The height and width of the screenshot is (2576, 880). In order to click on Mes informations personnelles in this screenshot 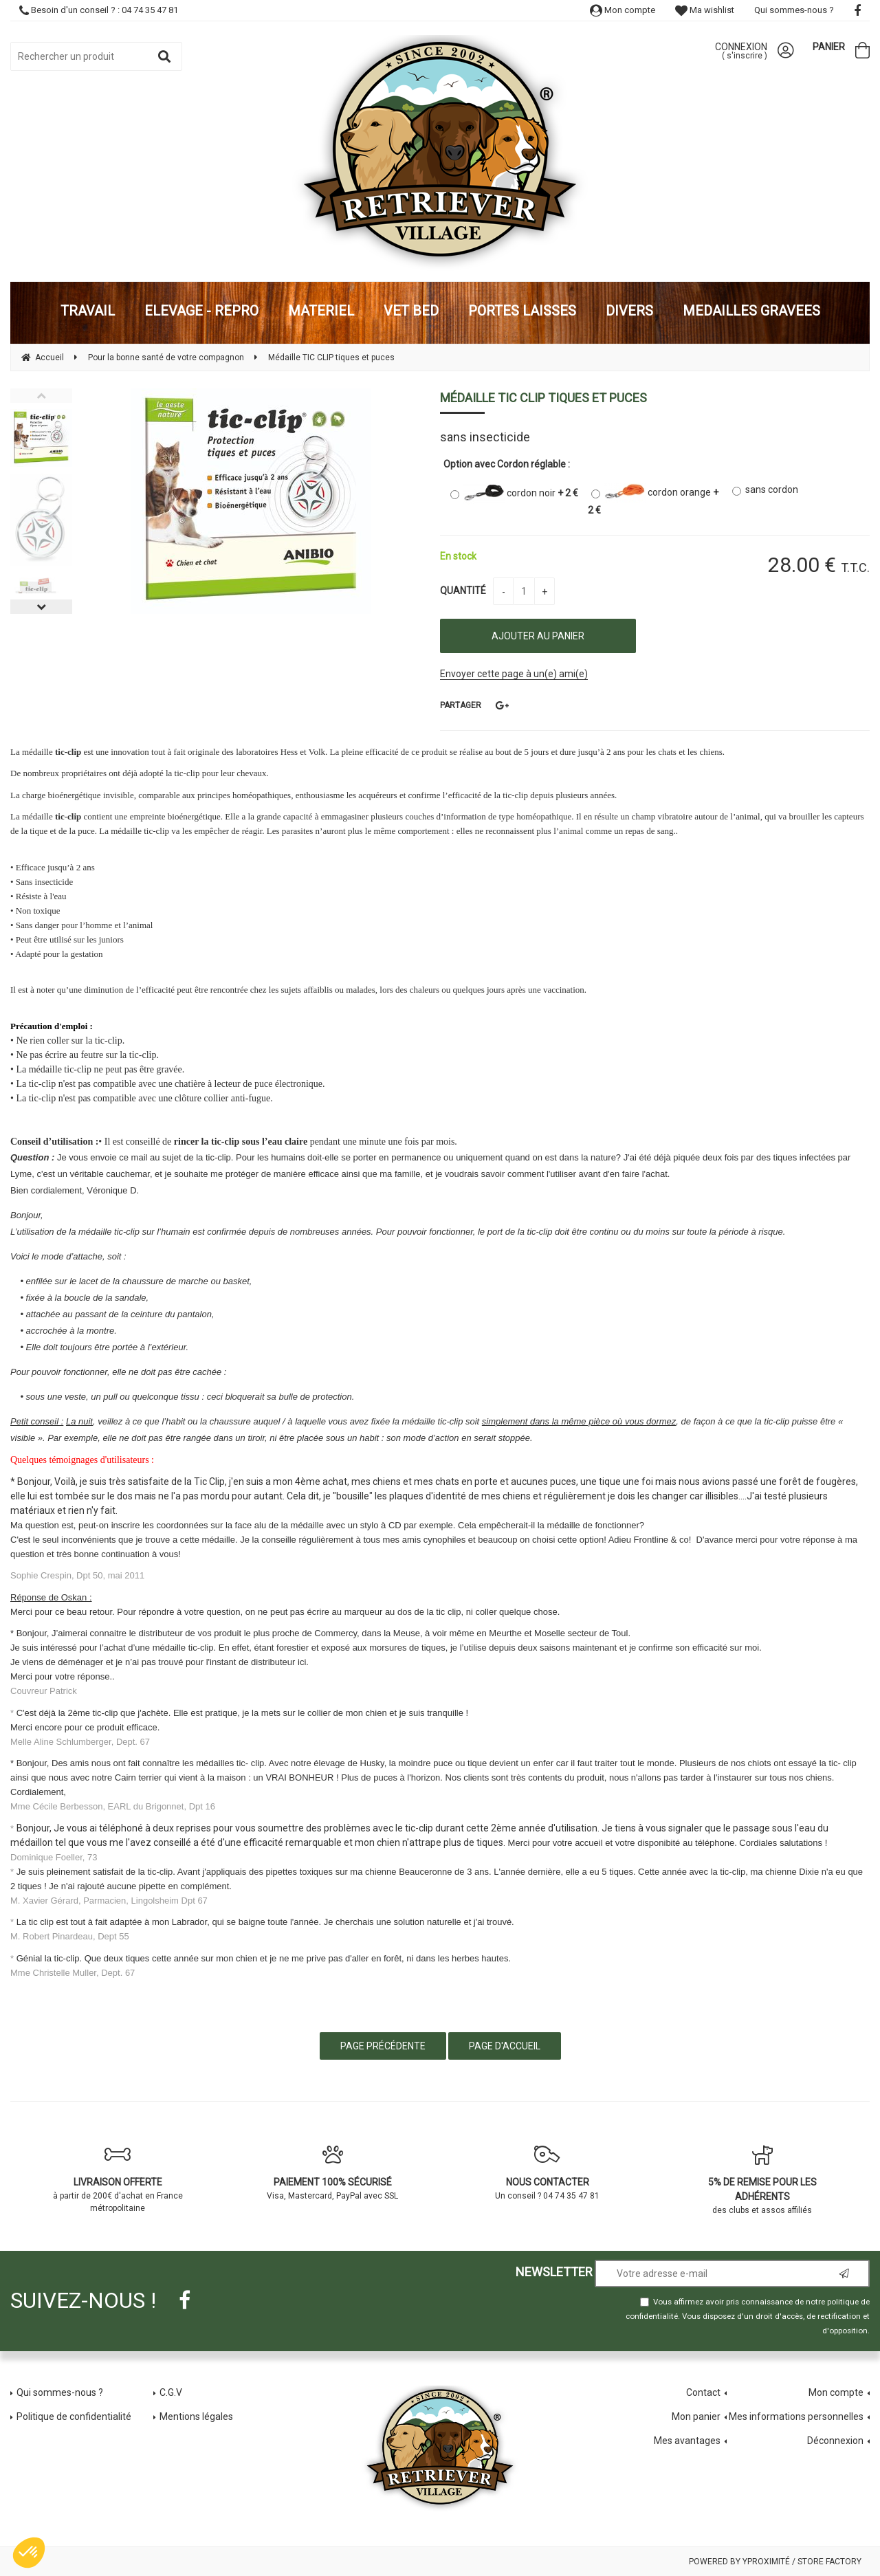, I will do `click(796, 2416)`.